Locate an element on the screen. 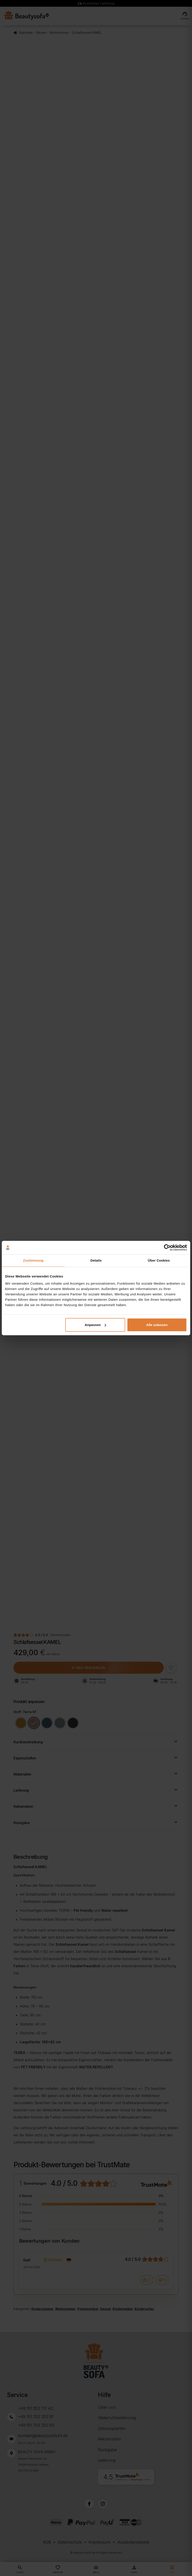 This screenshot has height=2576, width=192. Über Cookies [tab] is located at coordinates (159, 1260).